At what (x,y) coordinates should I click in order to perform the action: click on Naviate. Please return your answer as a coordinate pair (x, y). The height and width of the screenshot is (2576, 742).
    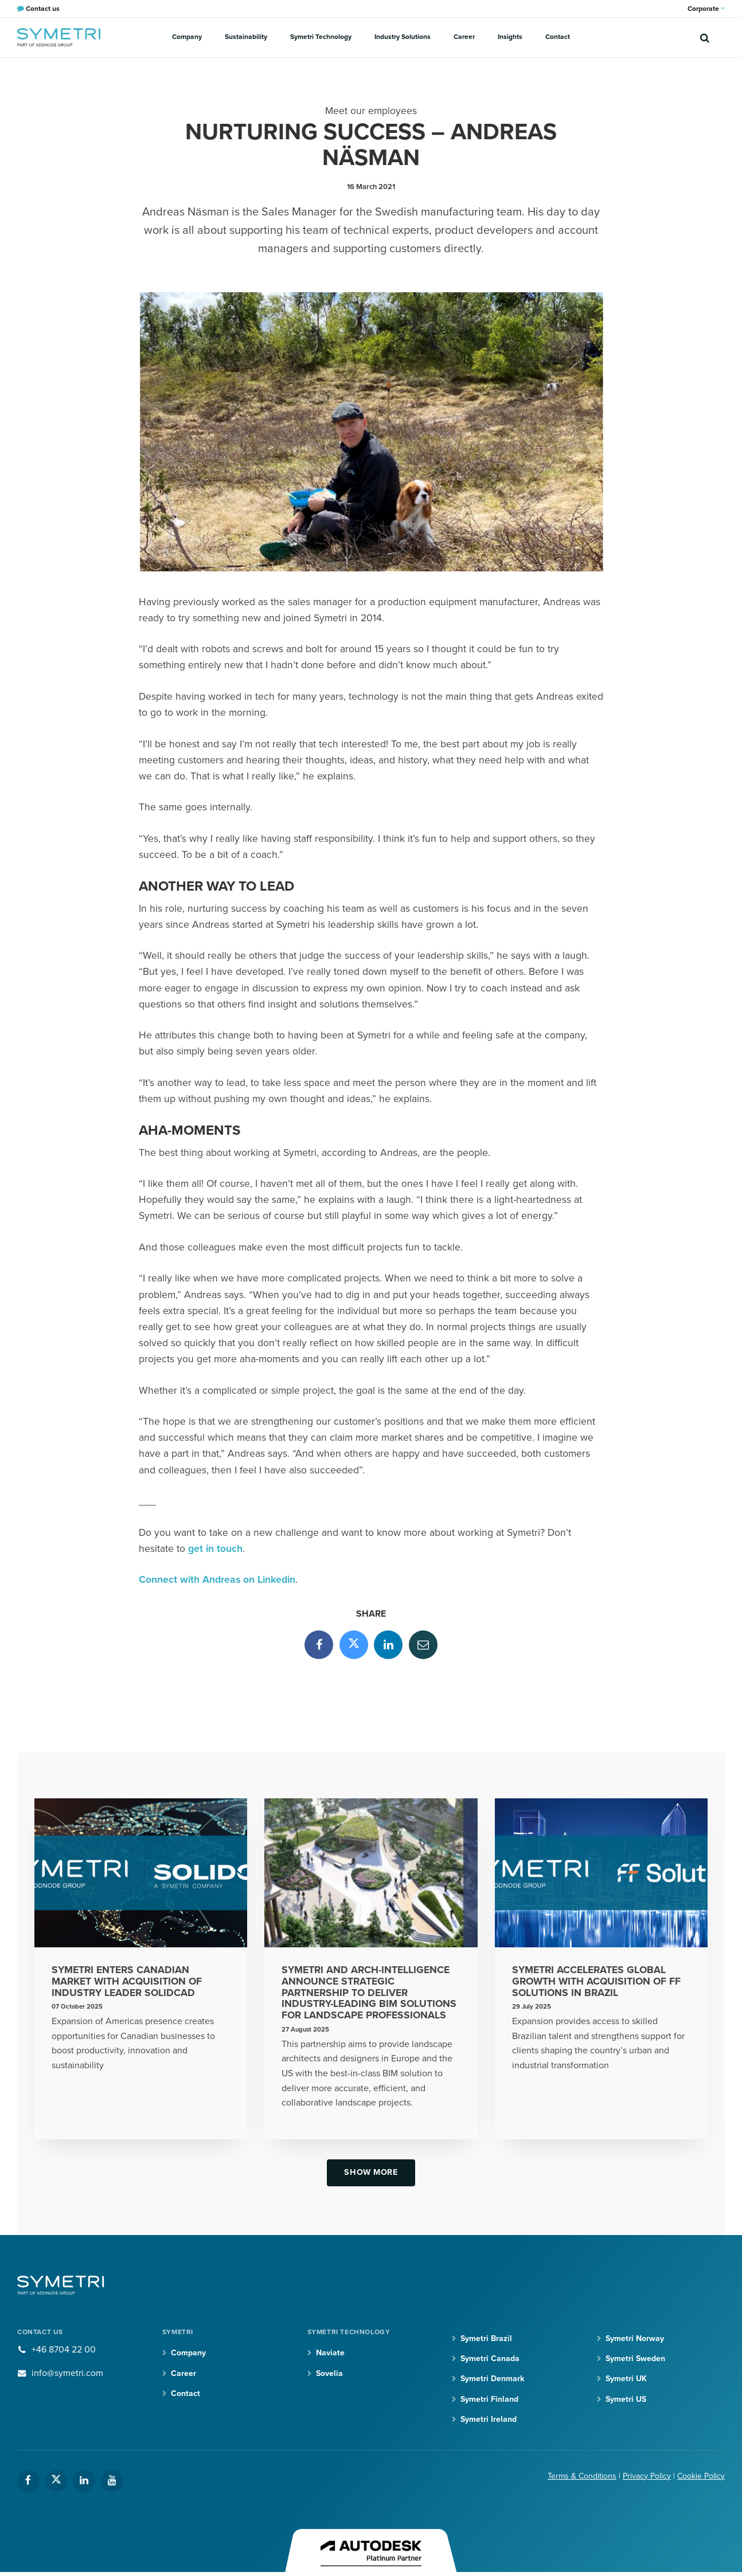
    Looking at the image, I should click on (330, 2353).